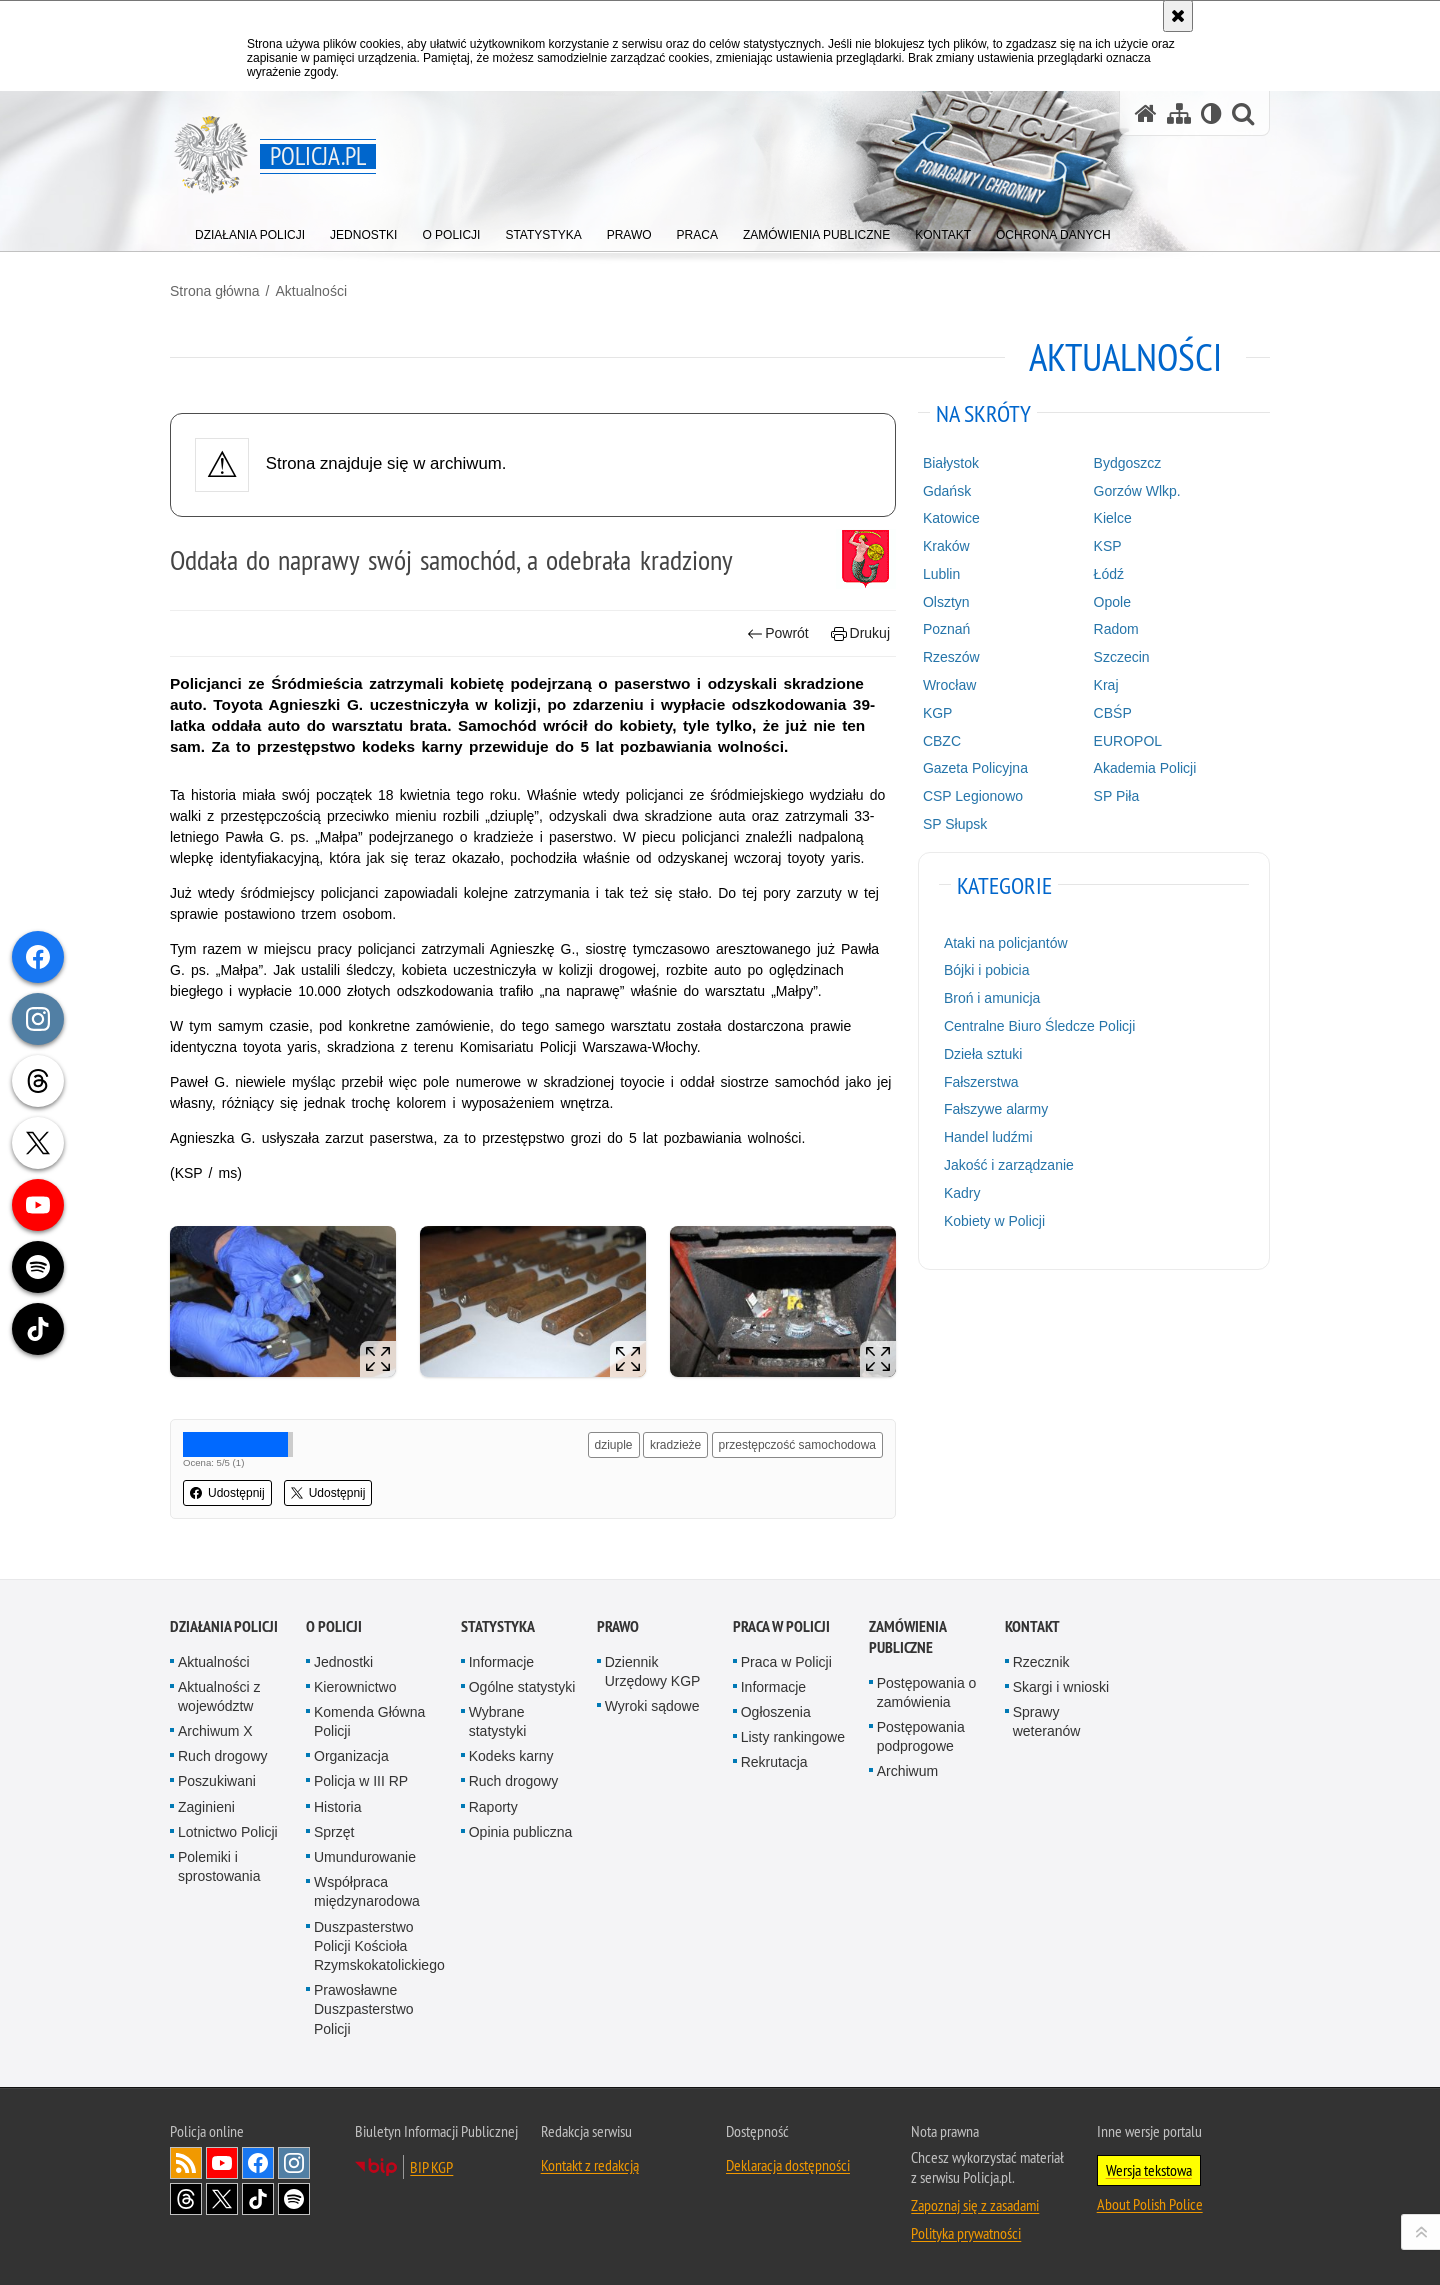  I want to click on [Akceptuję politykę dotyczącą wykorzystania plików cookies. Zamknij komunikat.], so click(1178, 16).